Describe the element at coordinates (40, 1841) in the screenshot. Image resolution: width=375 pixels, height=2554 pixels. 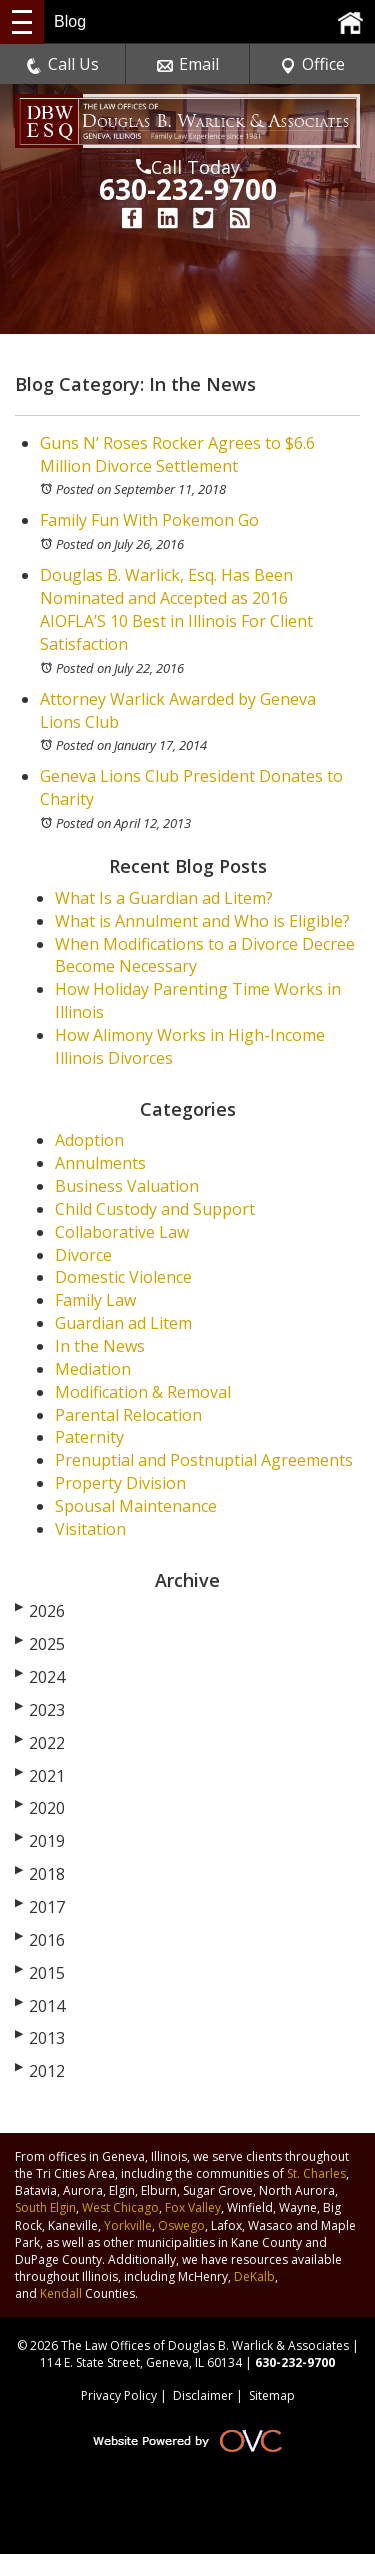
I see `2019` at that location.